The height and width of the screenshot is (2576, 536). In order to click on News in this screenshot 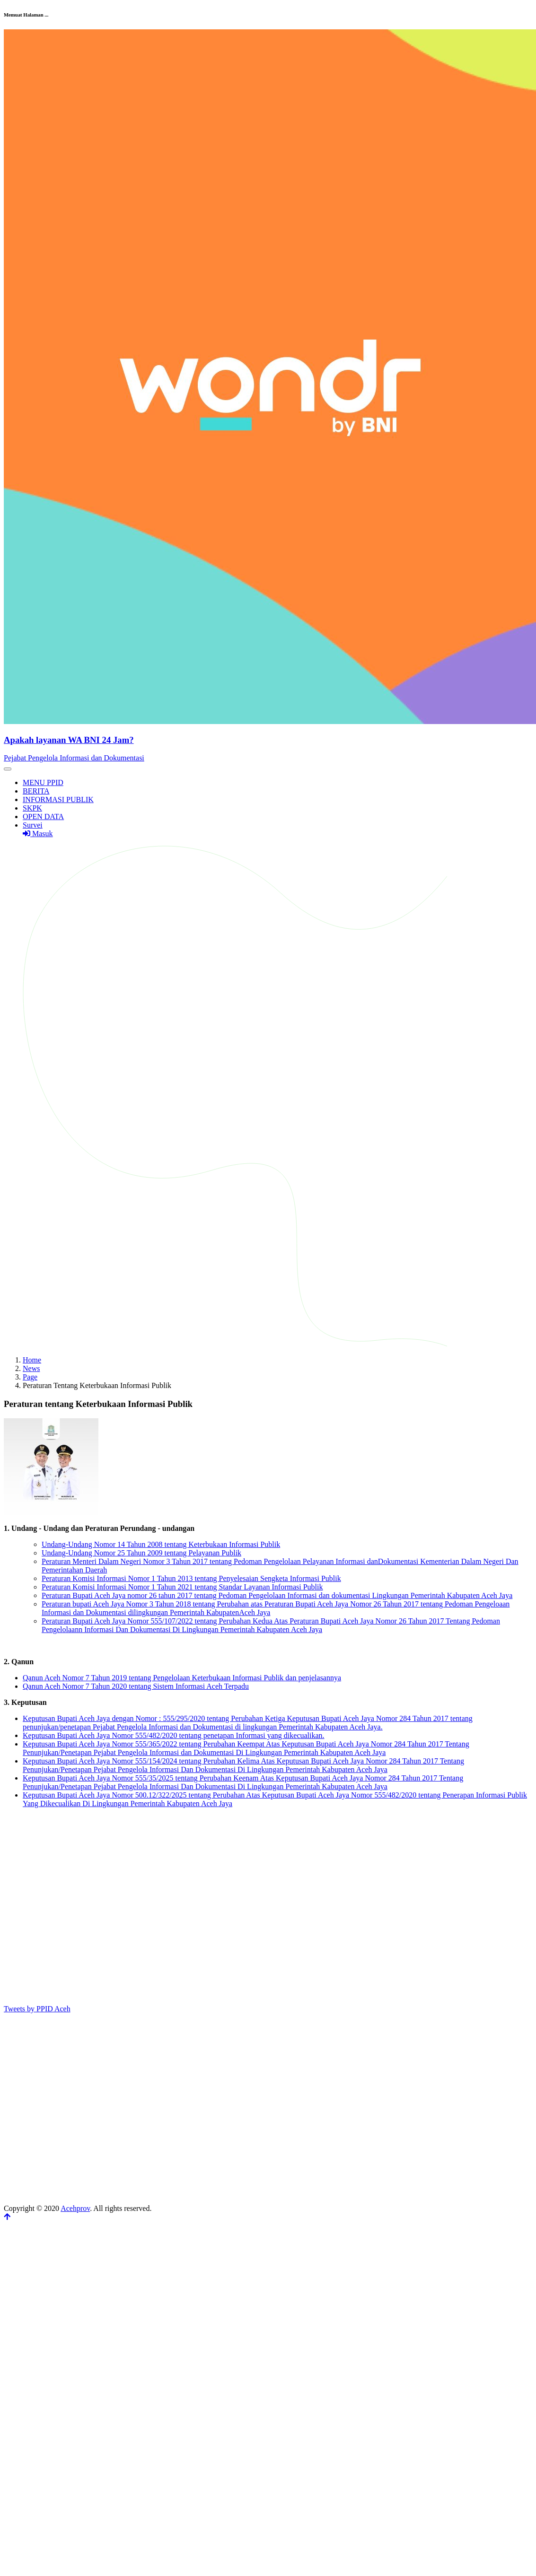, I will do `click(31, 1368)`.